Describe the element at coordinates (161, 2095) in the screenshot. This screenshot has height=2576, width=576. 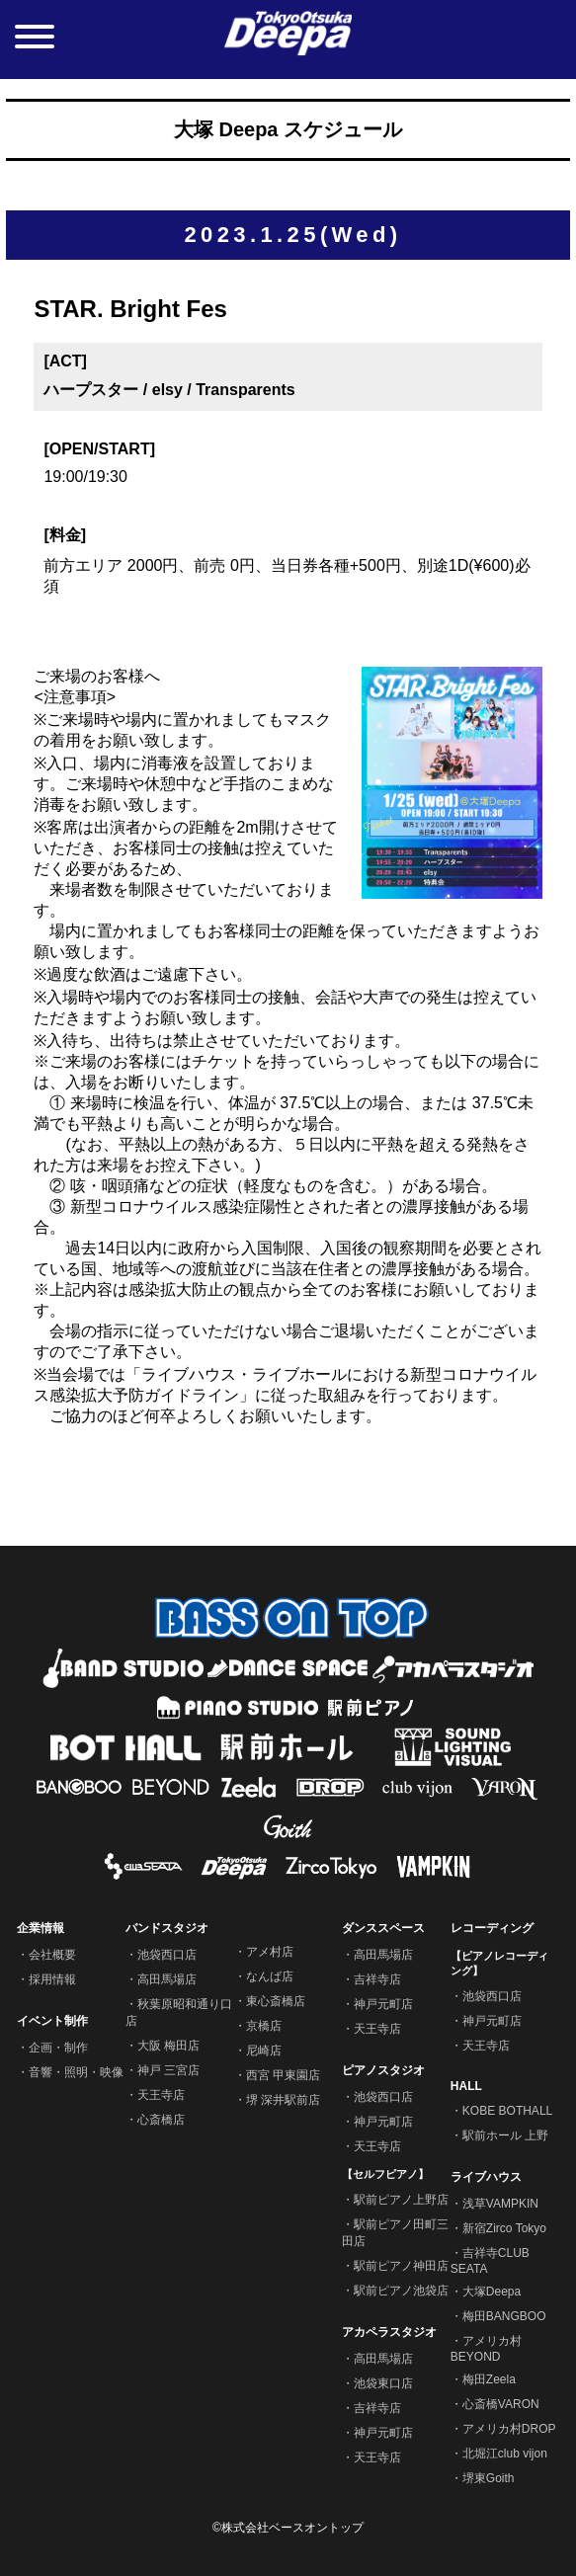
I see `天王寺店` at that location.